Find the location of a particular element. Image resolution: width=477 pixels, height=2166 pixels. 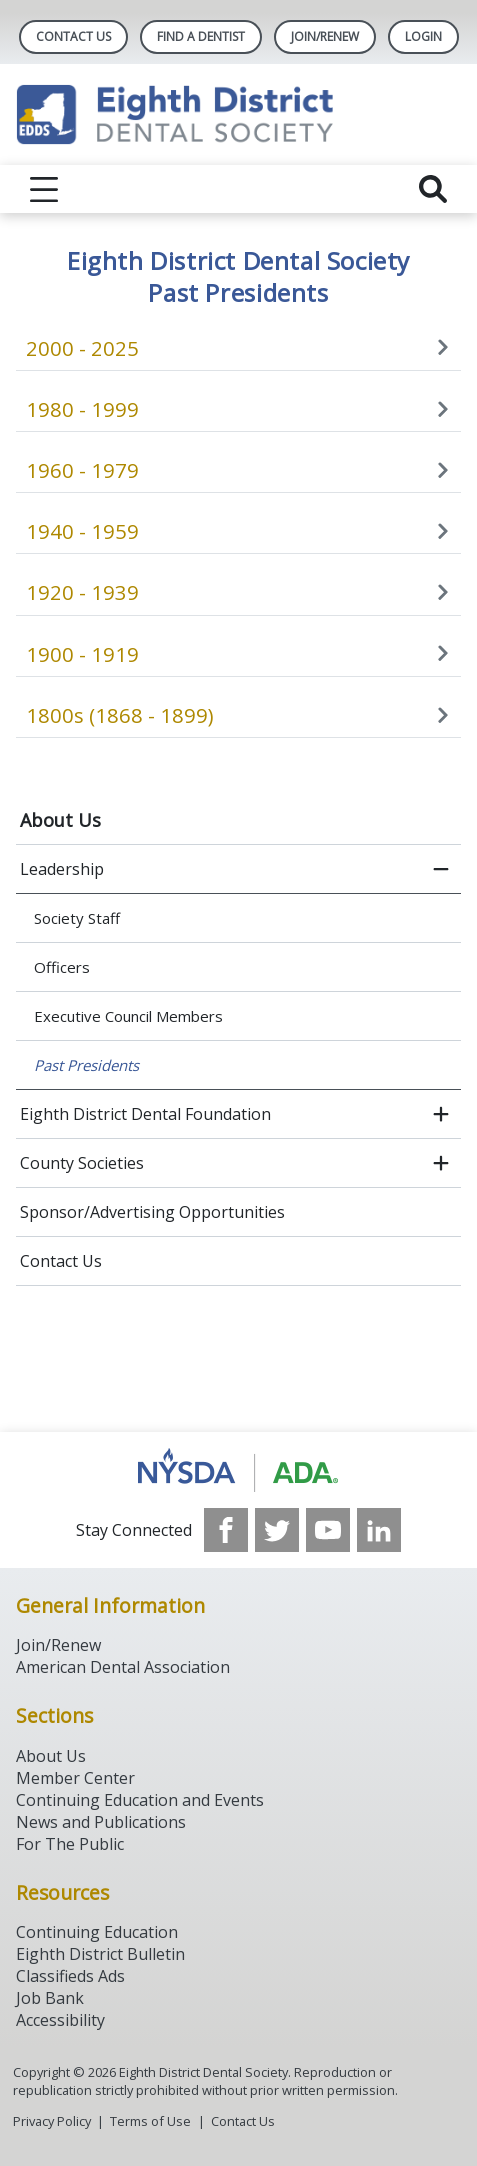

News and Publications is located at coordinates (101, 1822).